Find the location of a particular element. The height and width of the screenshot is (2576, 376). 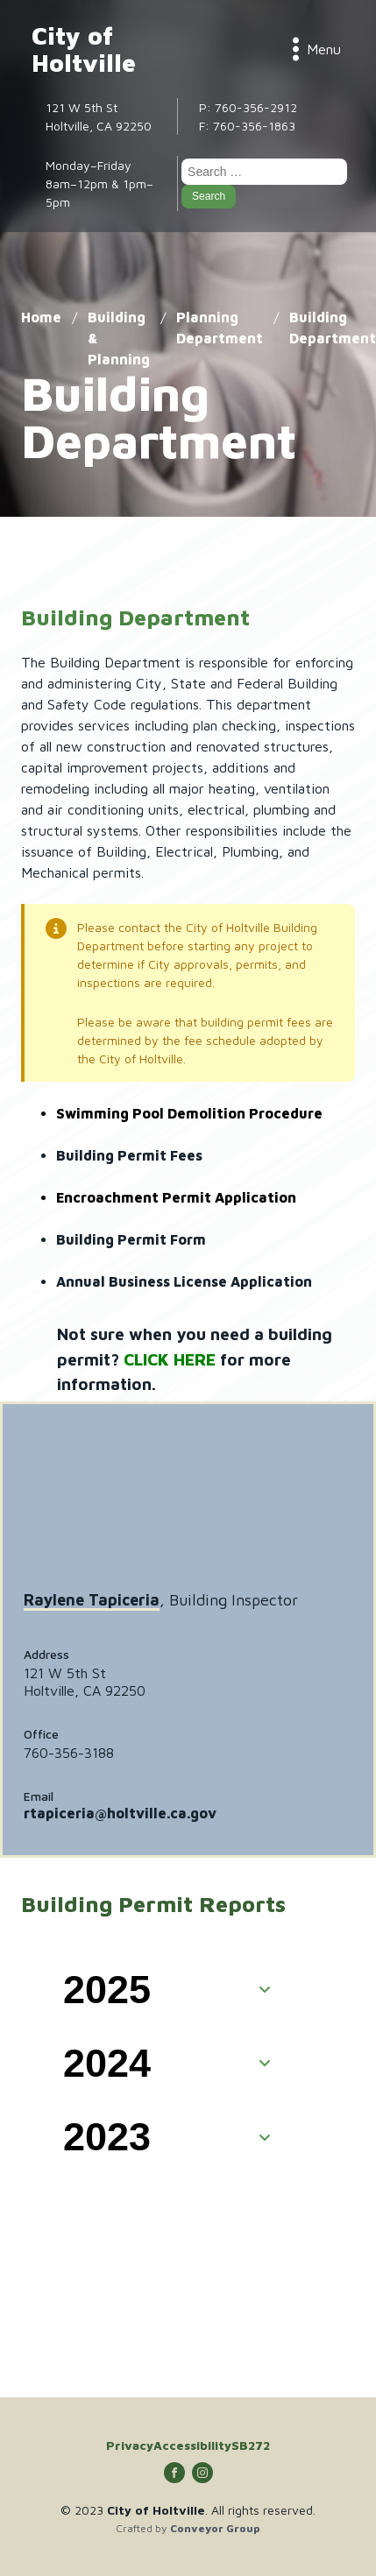

Home is located at coordinates (41, 317).